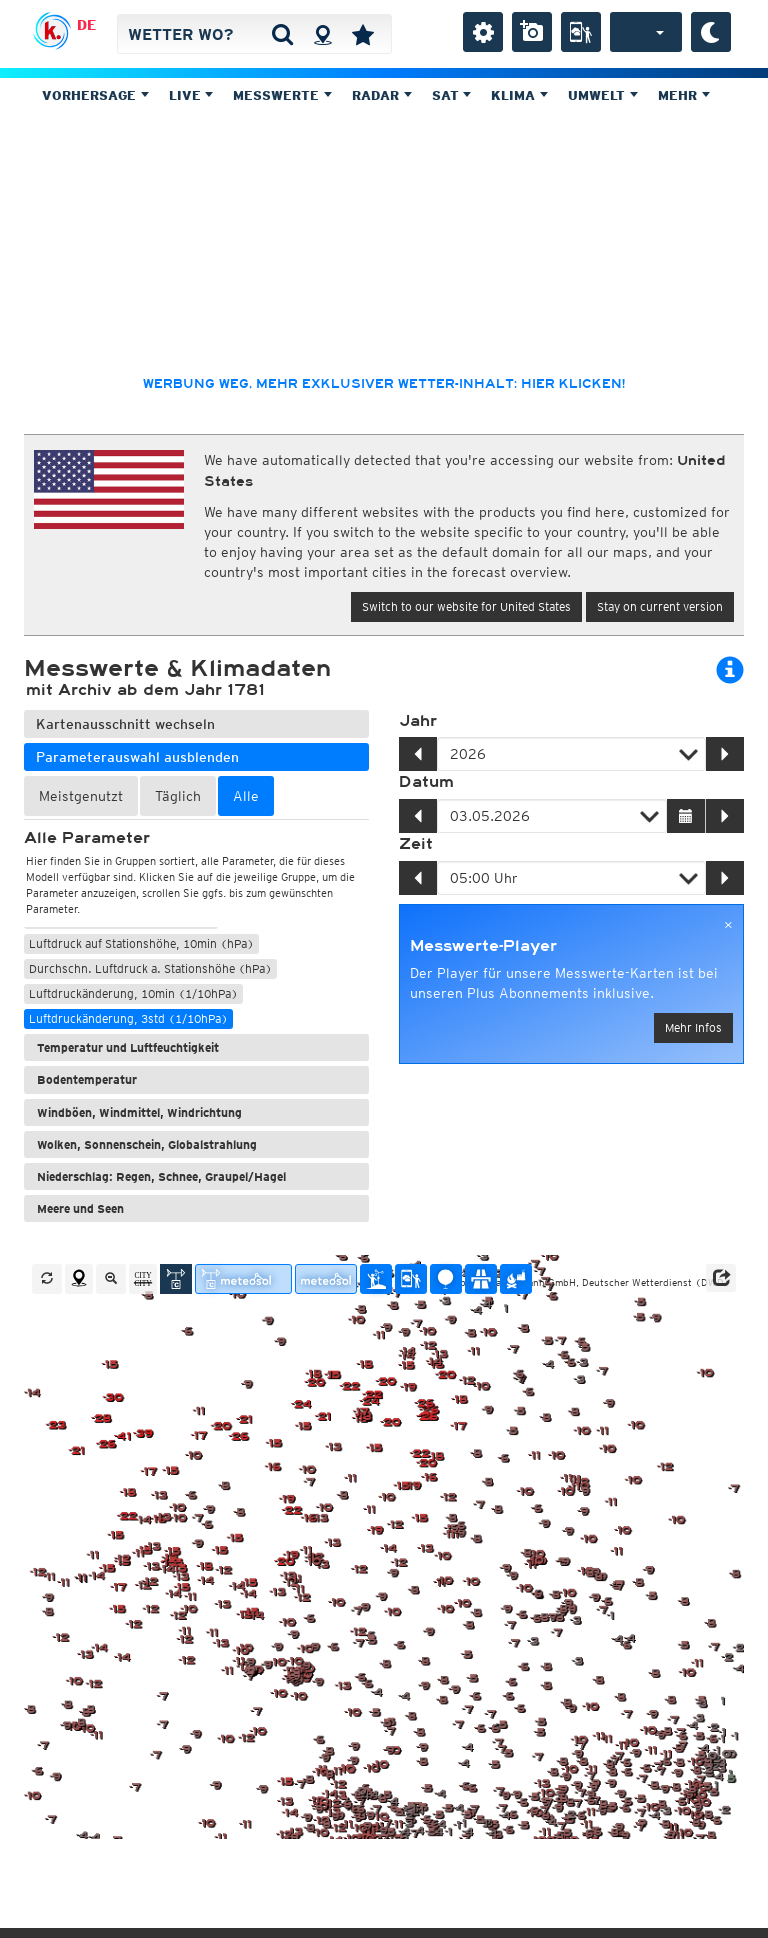 The image size is (768, 1938). What do you see at coordinates (80, 1208) in the screenshot?
I see `Meere und Seen` at bounding box center [80, 1208].